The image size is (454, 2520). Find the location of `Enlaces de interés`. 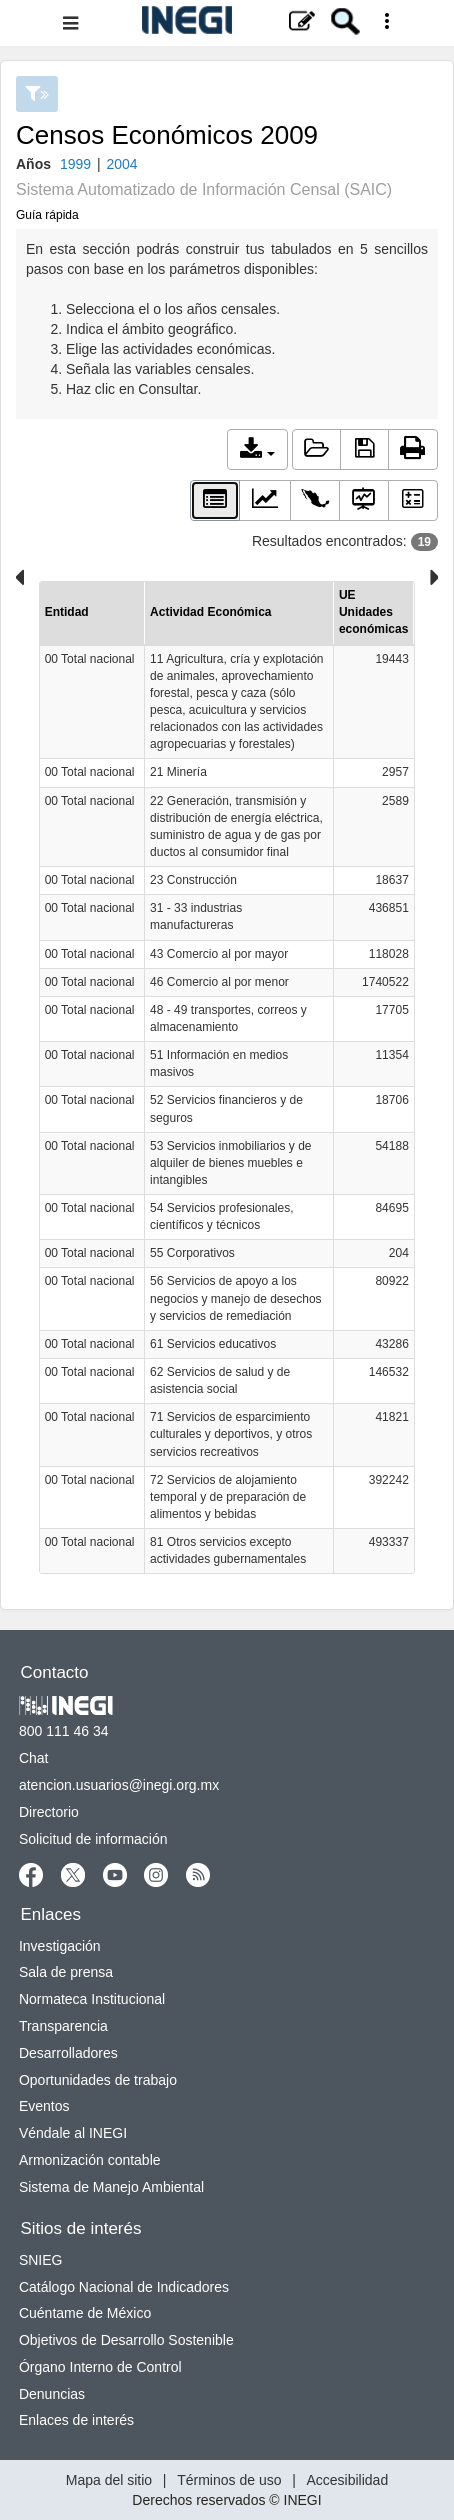

Enlaces de interés is located at coordinates (76, 2420).